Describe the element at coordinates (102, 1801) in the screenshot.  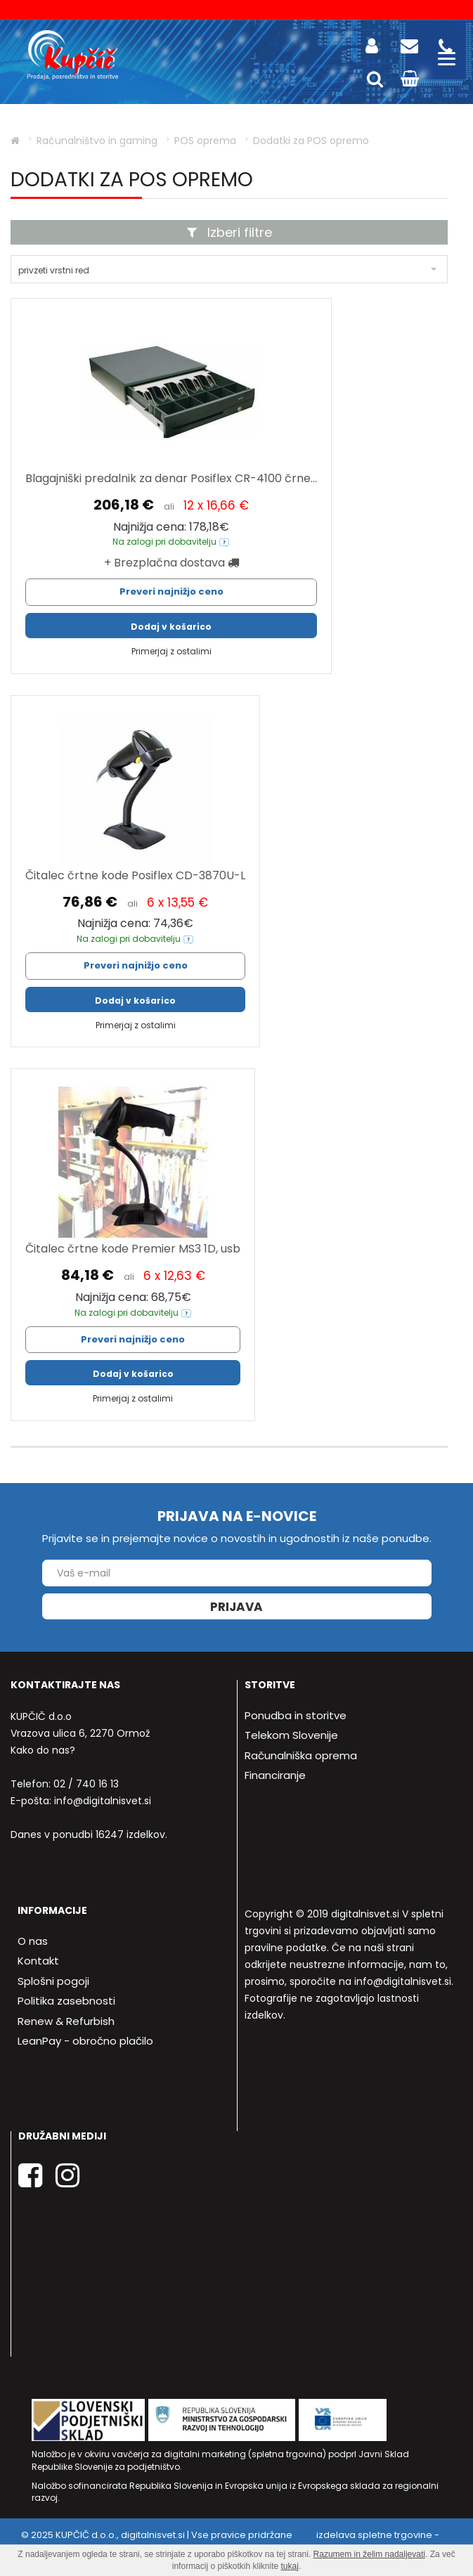
I see `info@digitalnisvet.si` at that location.